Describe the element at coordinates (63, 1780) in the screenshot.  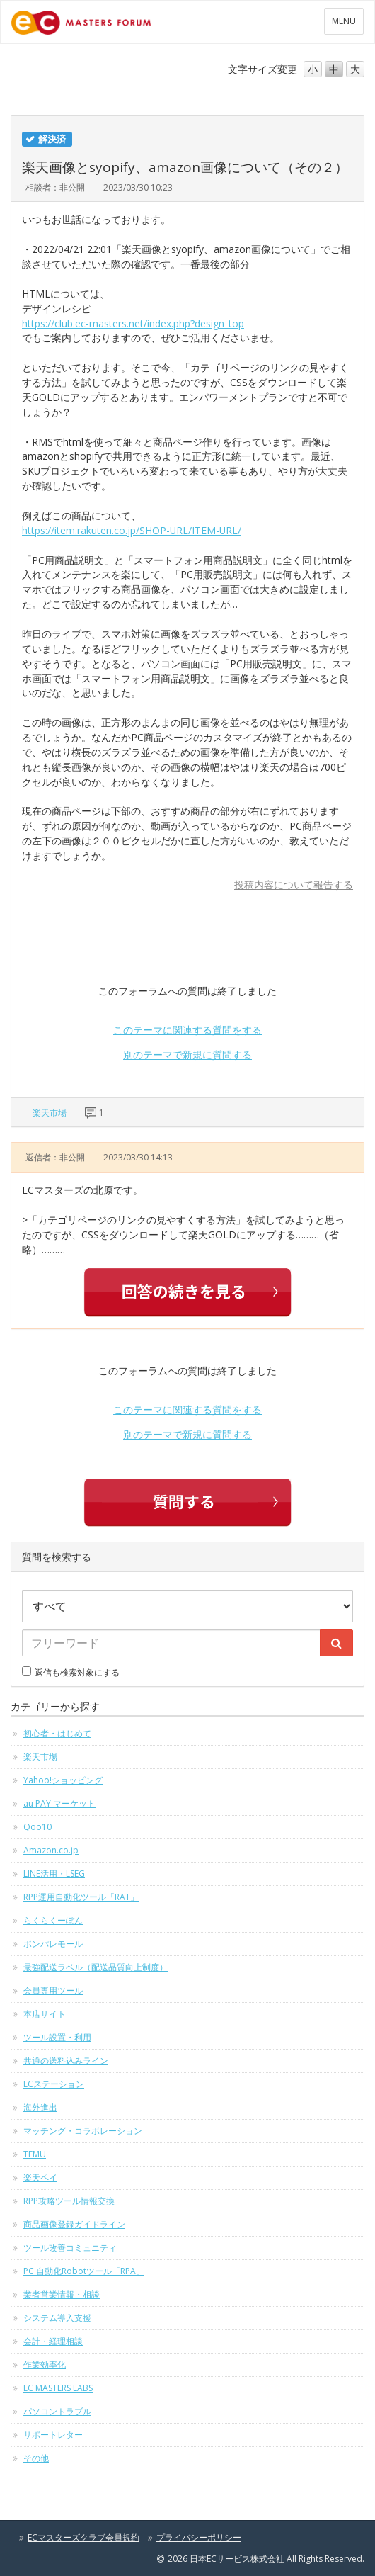
I see `Yahoo!ショッピング` at that location.